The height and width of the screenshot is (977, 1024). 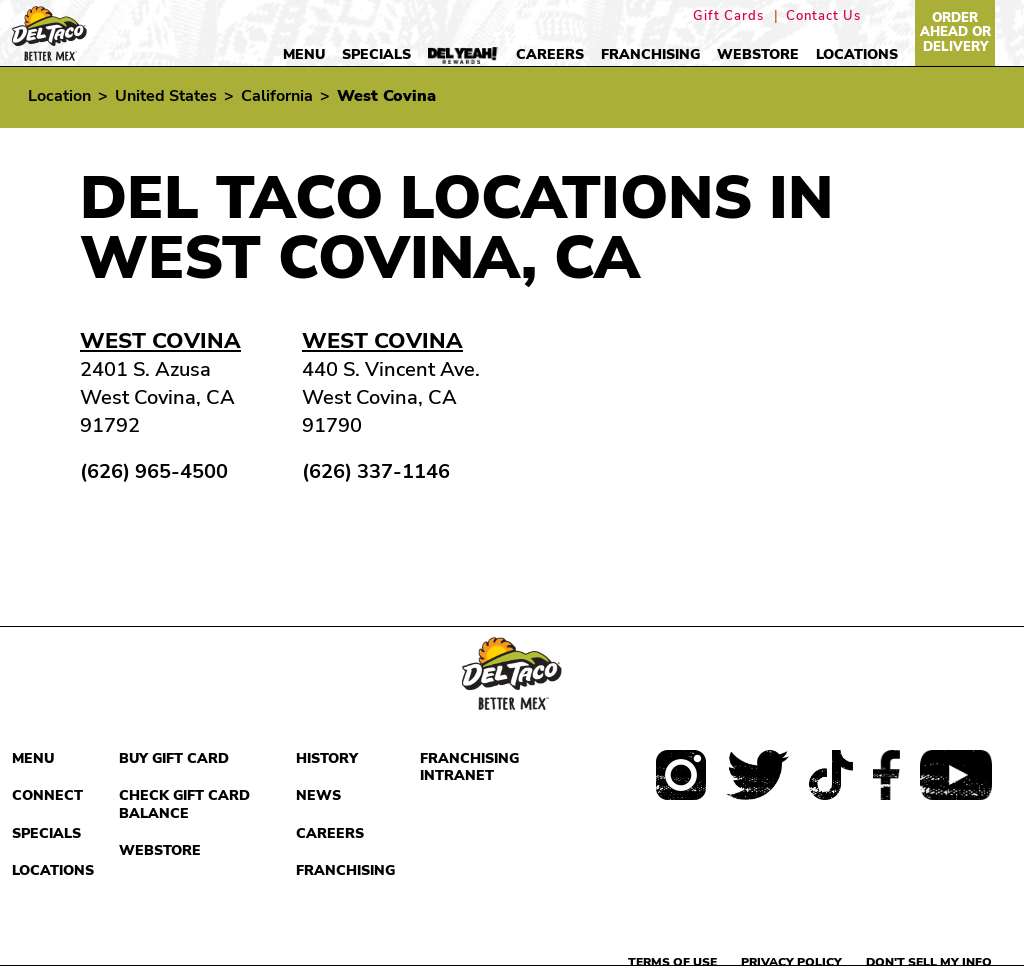 What do you see at coordinates (550, 54) in the screenshot?
I see `Careers` at bounding box center [550, 54].